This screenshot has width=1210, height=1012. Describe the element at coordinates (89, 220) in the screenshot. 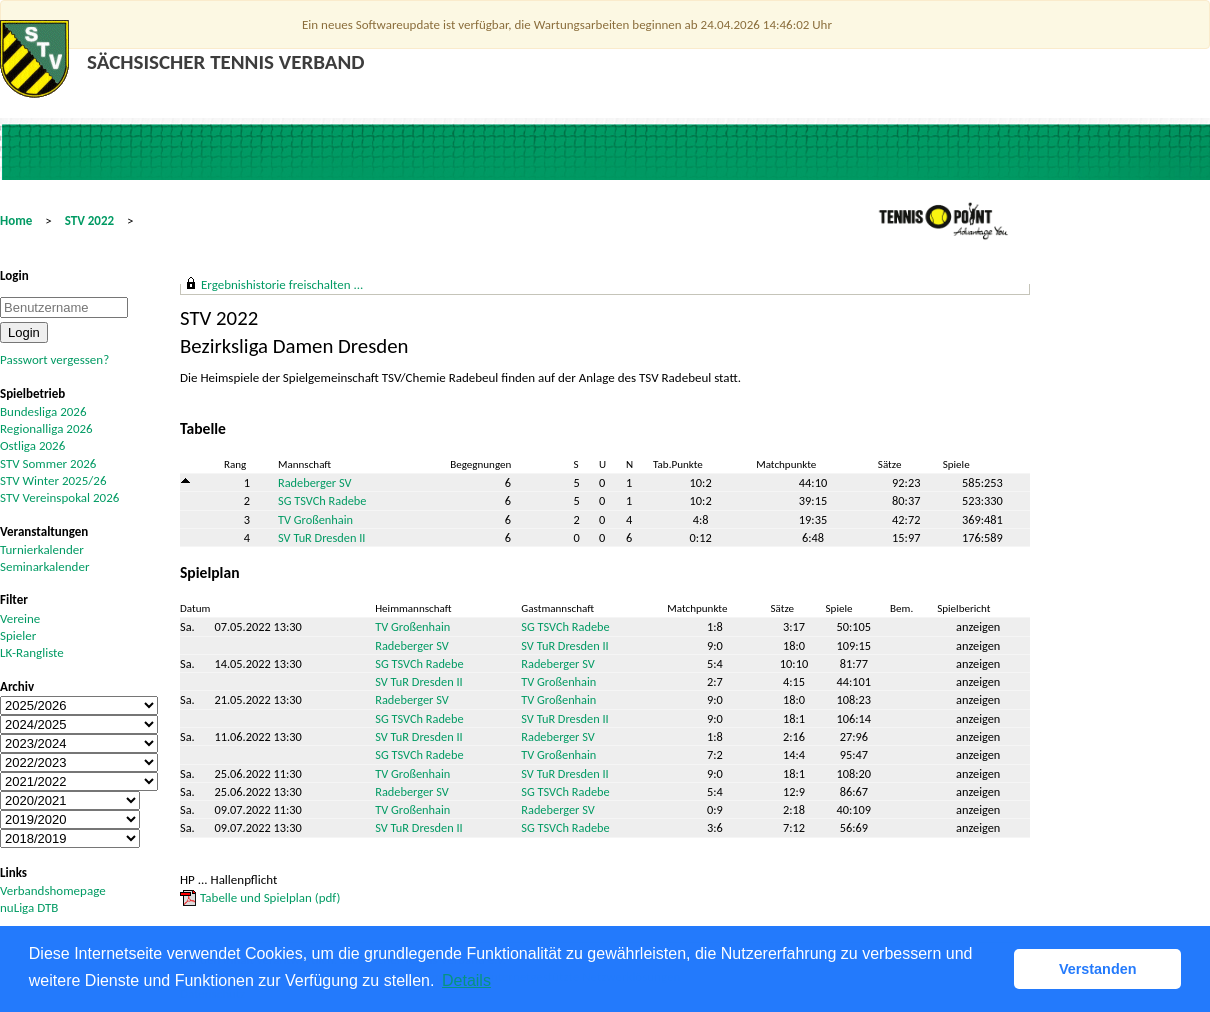

I see `STV 2022` at that location.